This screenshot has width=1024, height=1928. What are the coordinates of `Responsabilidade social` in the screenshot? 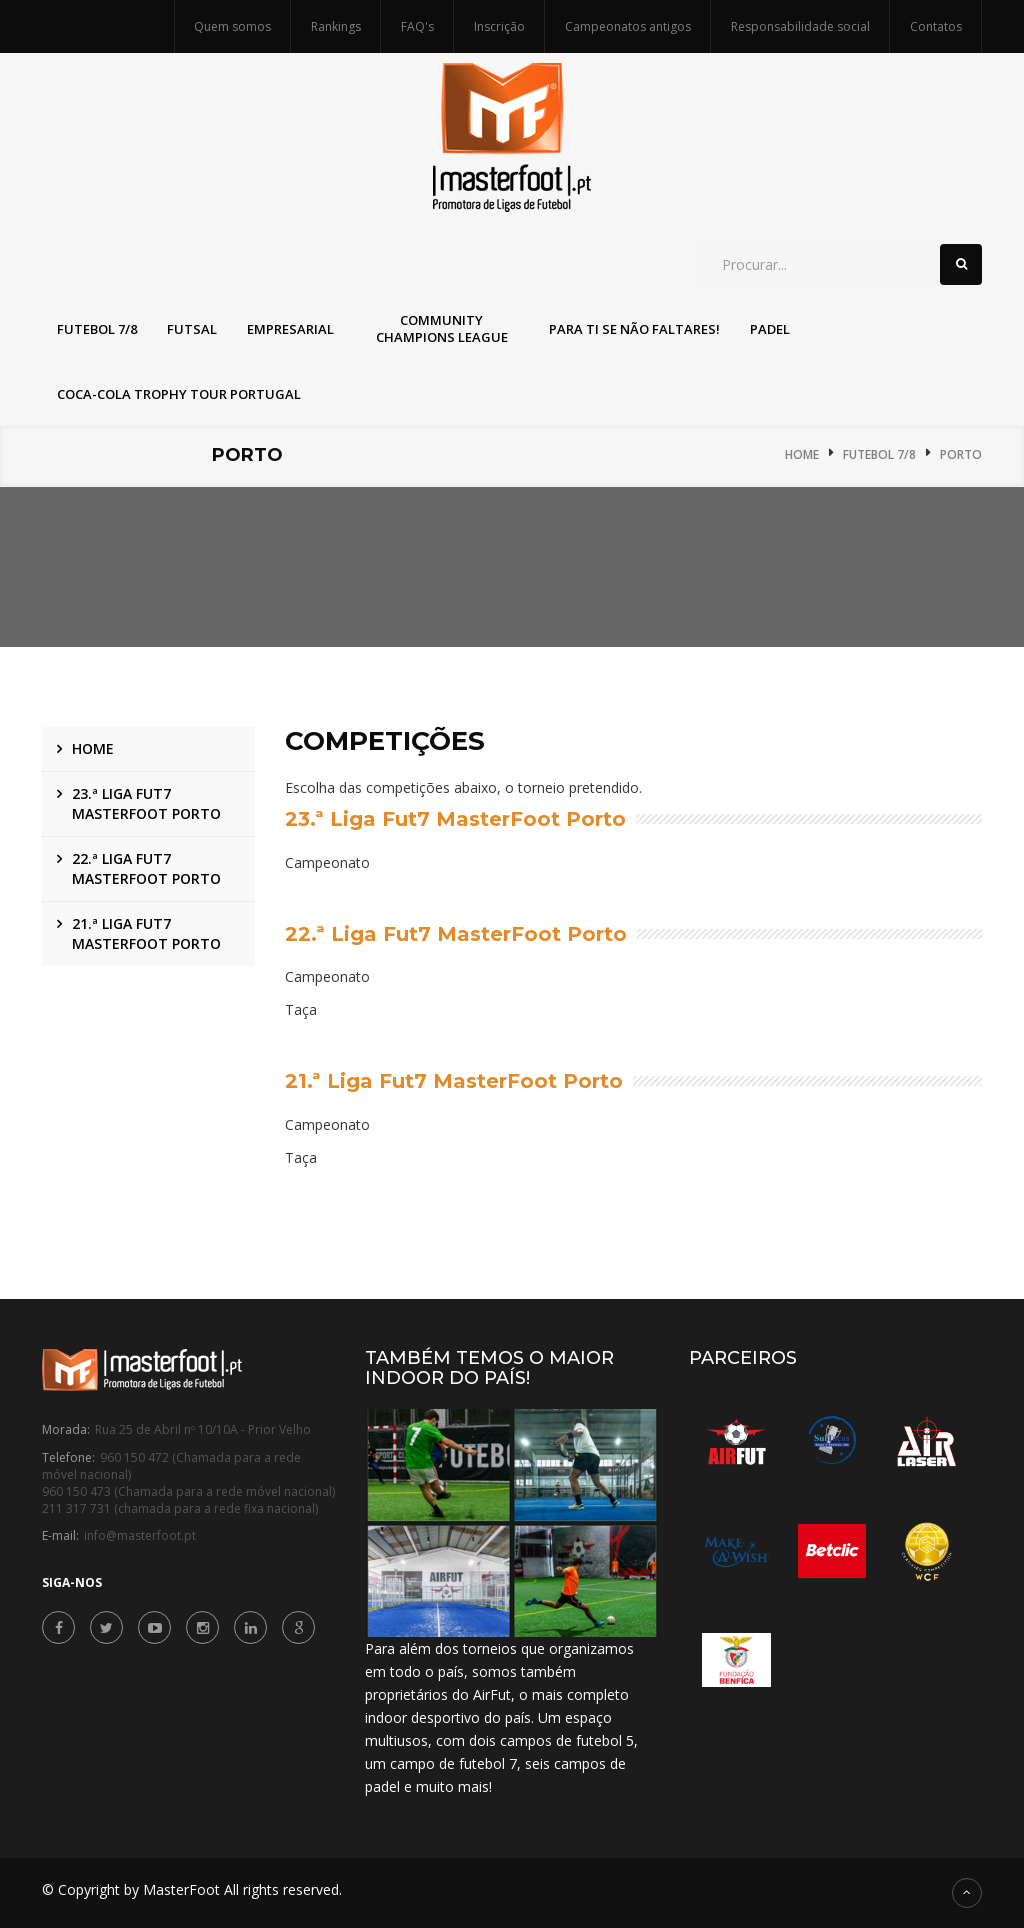 It's located at (800, 26).